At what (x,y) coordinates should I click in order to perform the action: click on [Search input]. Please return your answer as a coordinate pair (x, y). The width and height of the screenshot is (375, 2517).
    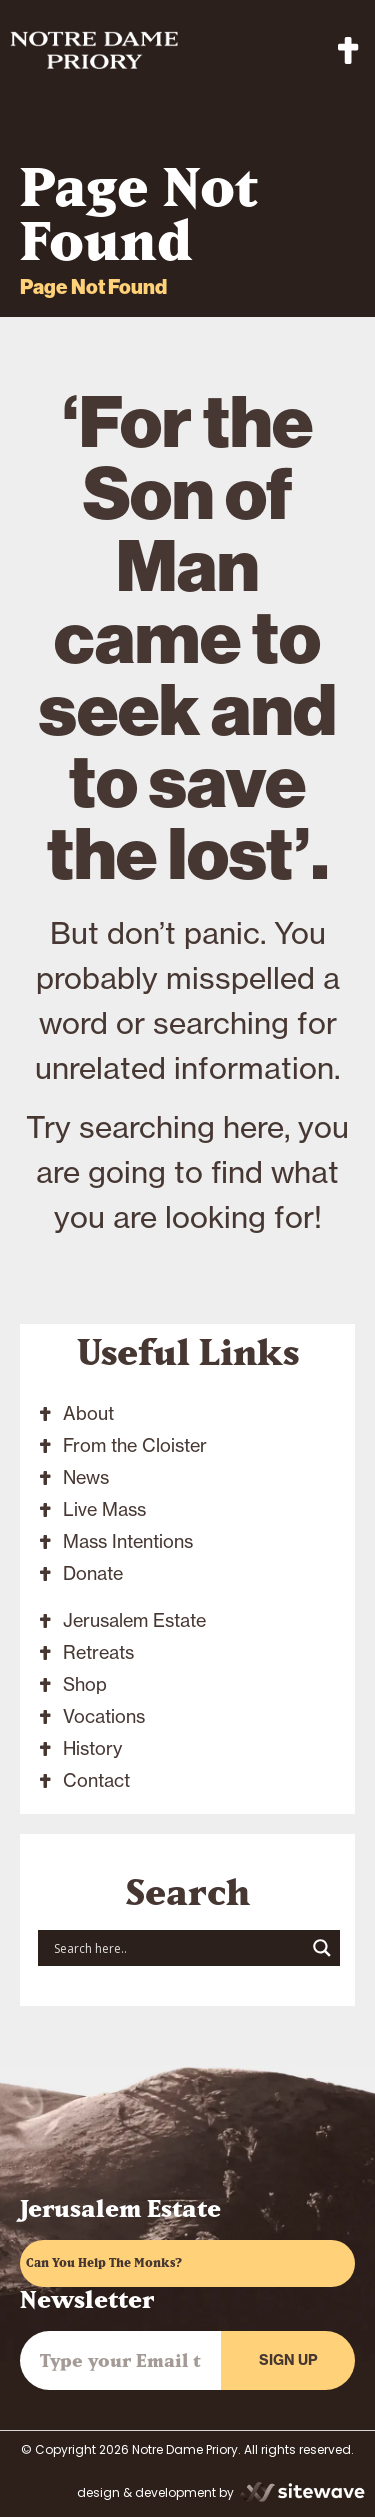
    Looking at the image, I should click on (177, 1948).